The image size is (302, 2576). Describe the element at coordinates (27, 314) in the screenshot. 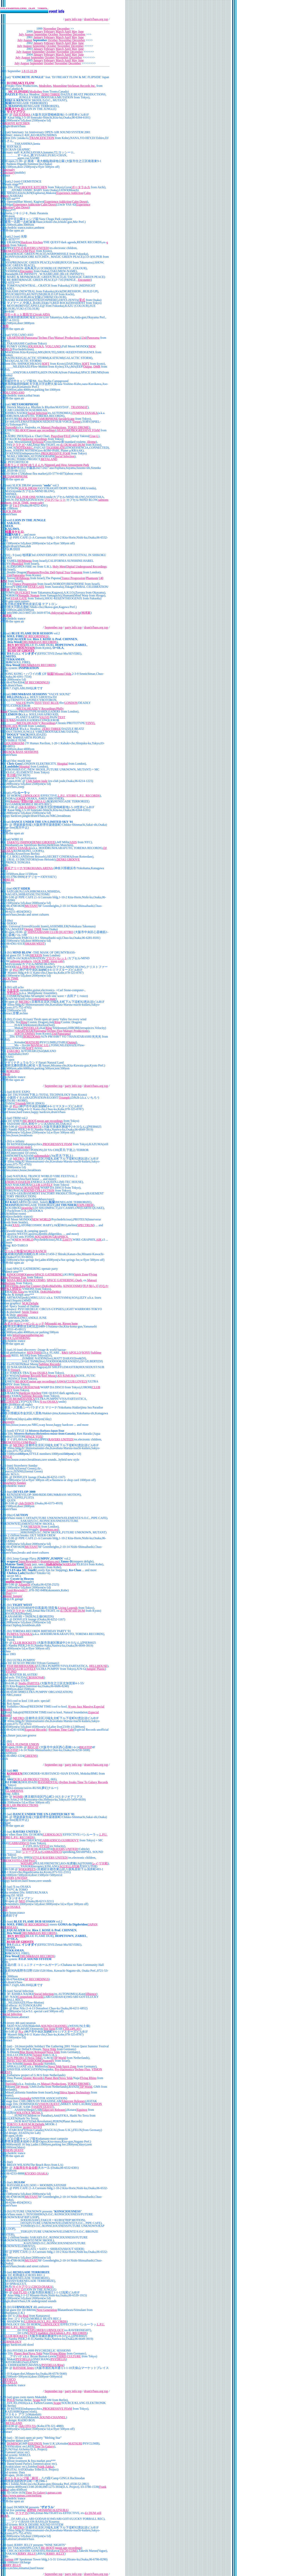

I see `TIサーキット英田/TI Circuit AIDA` at that location.